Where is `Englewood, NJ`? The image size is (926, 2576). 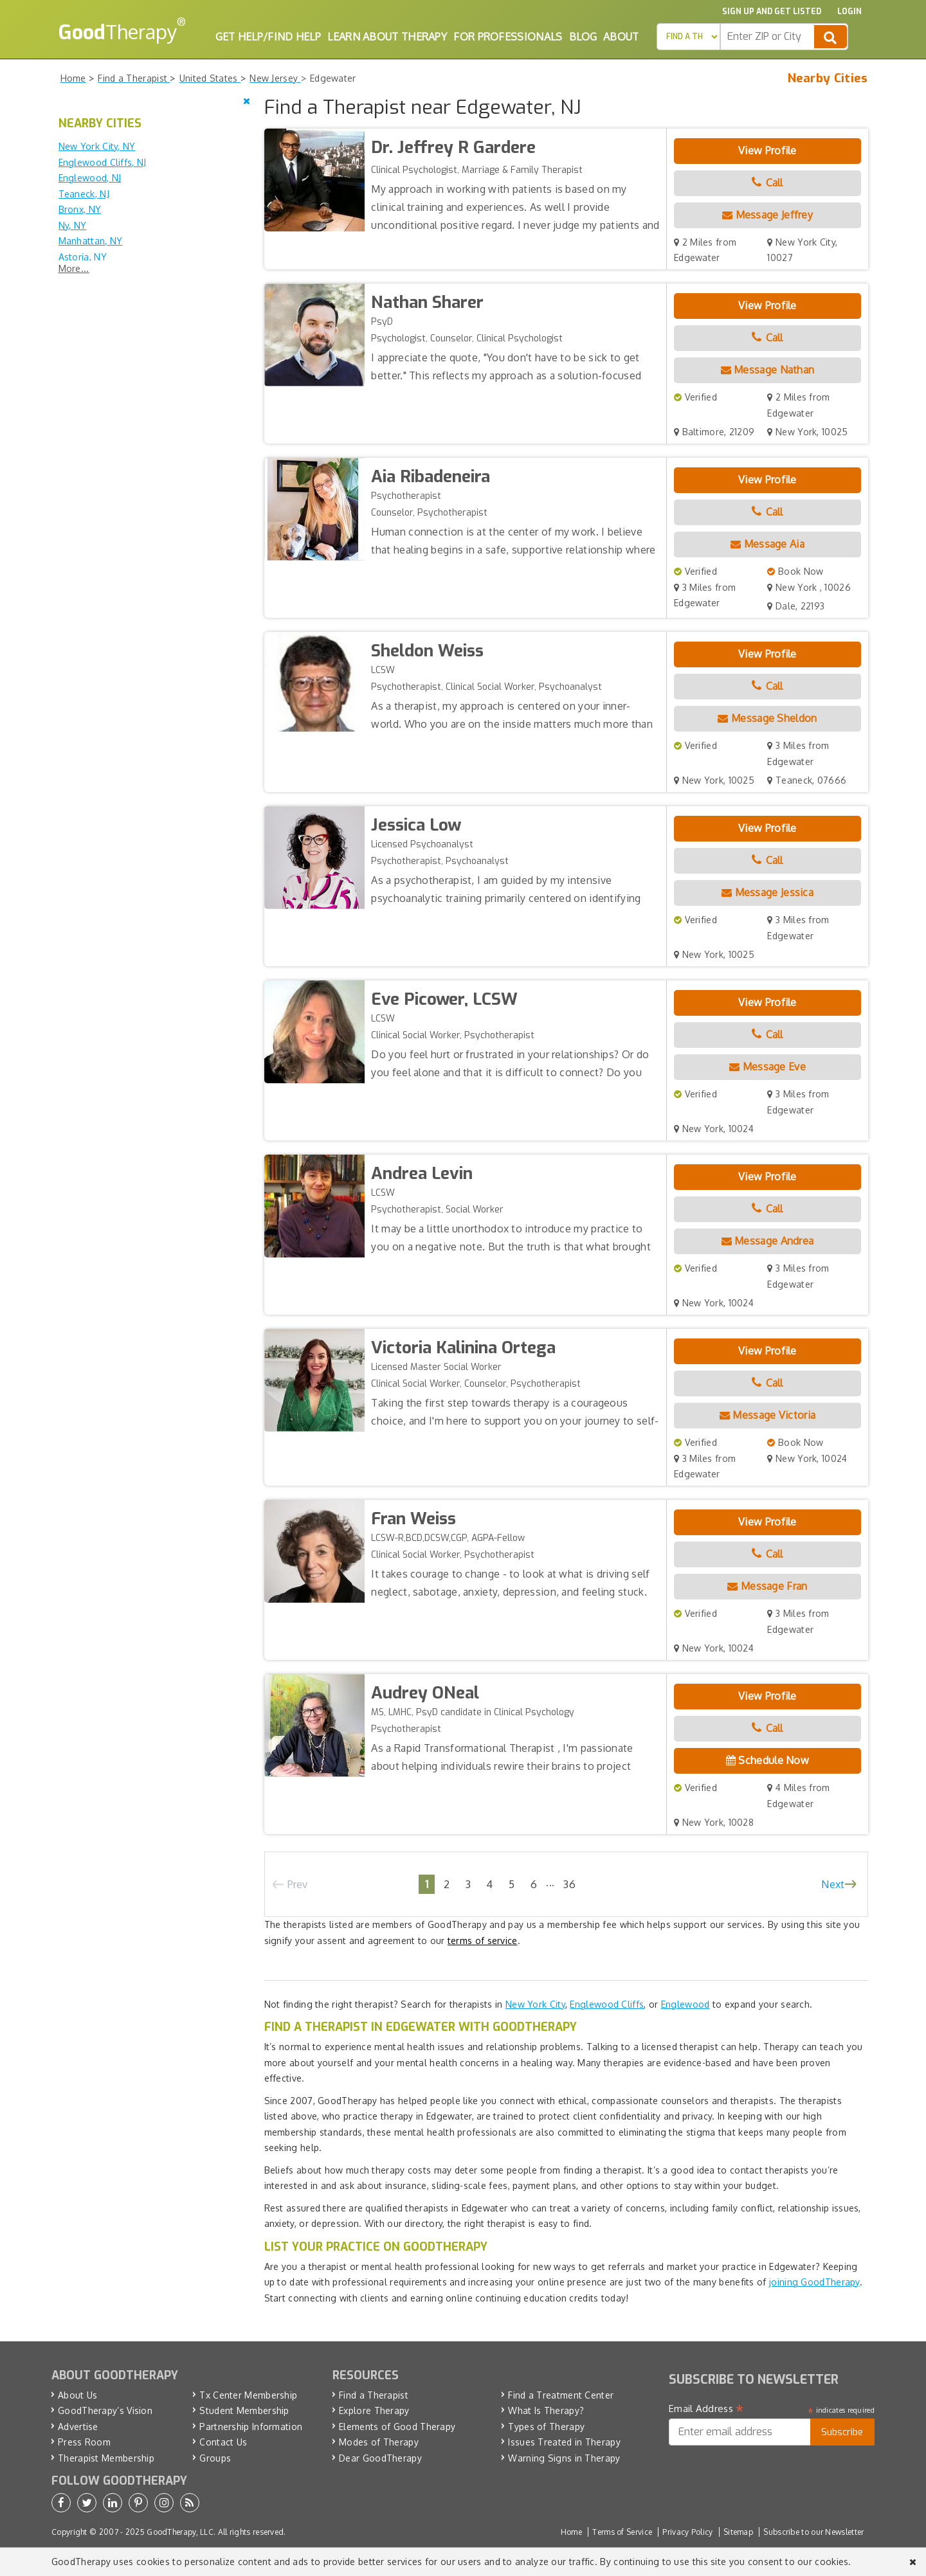
Englewood, NJ is located at coordinates (90, 177).